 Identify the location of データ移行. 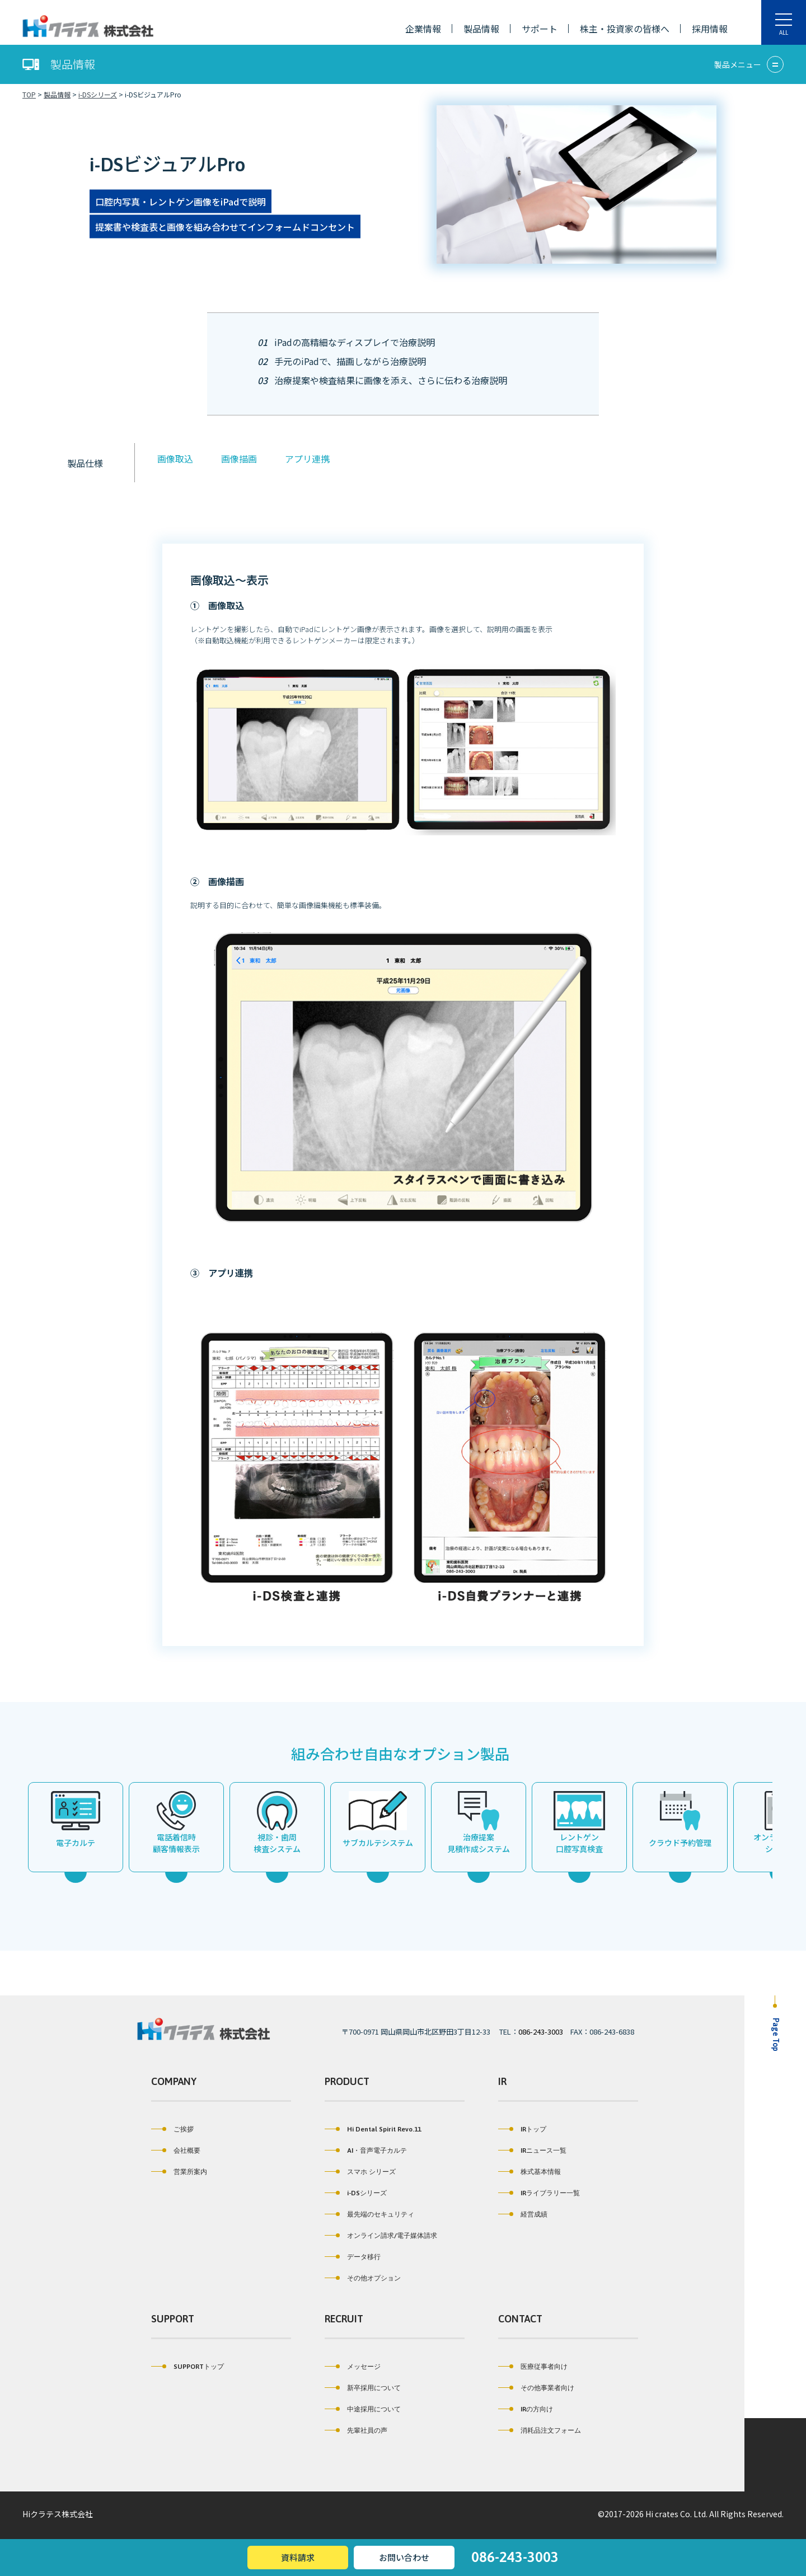
(353, 2257).